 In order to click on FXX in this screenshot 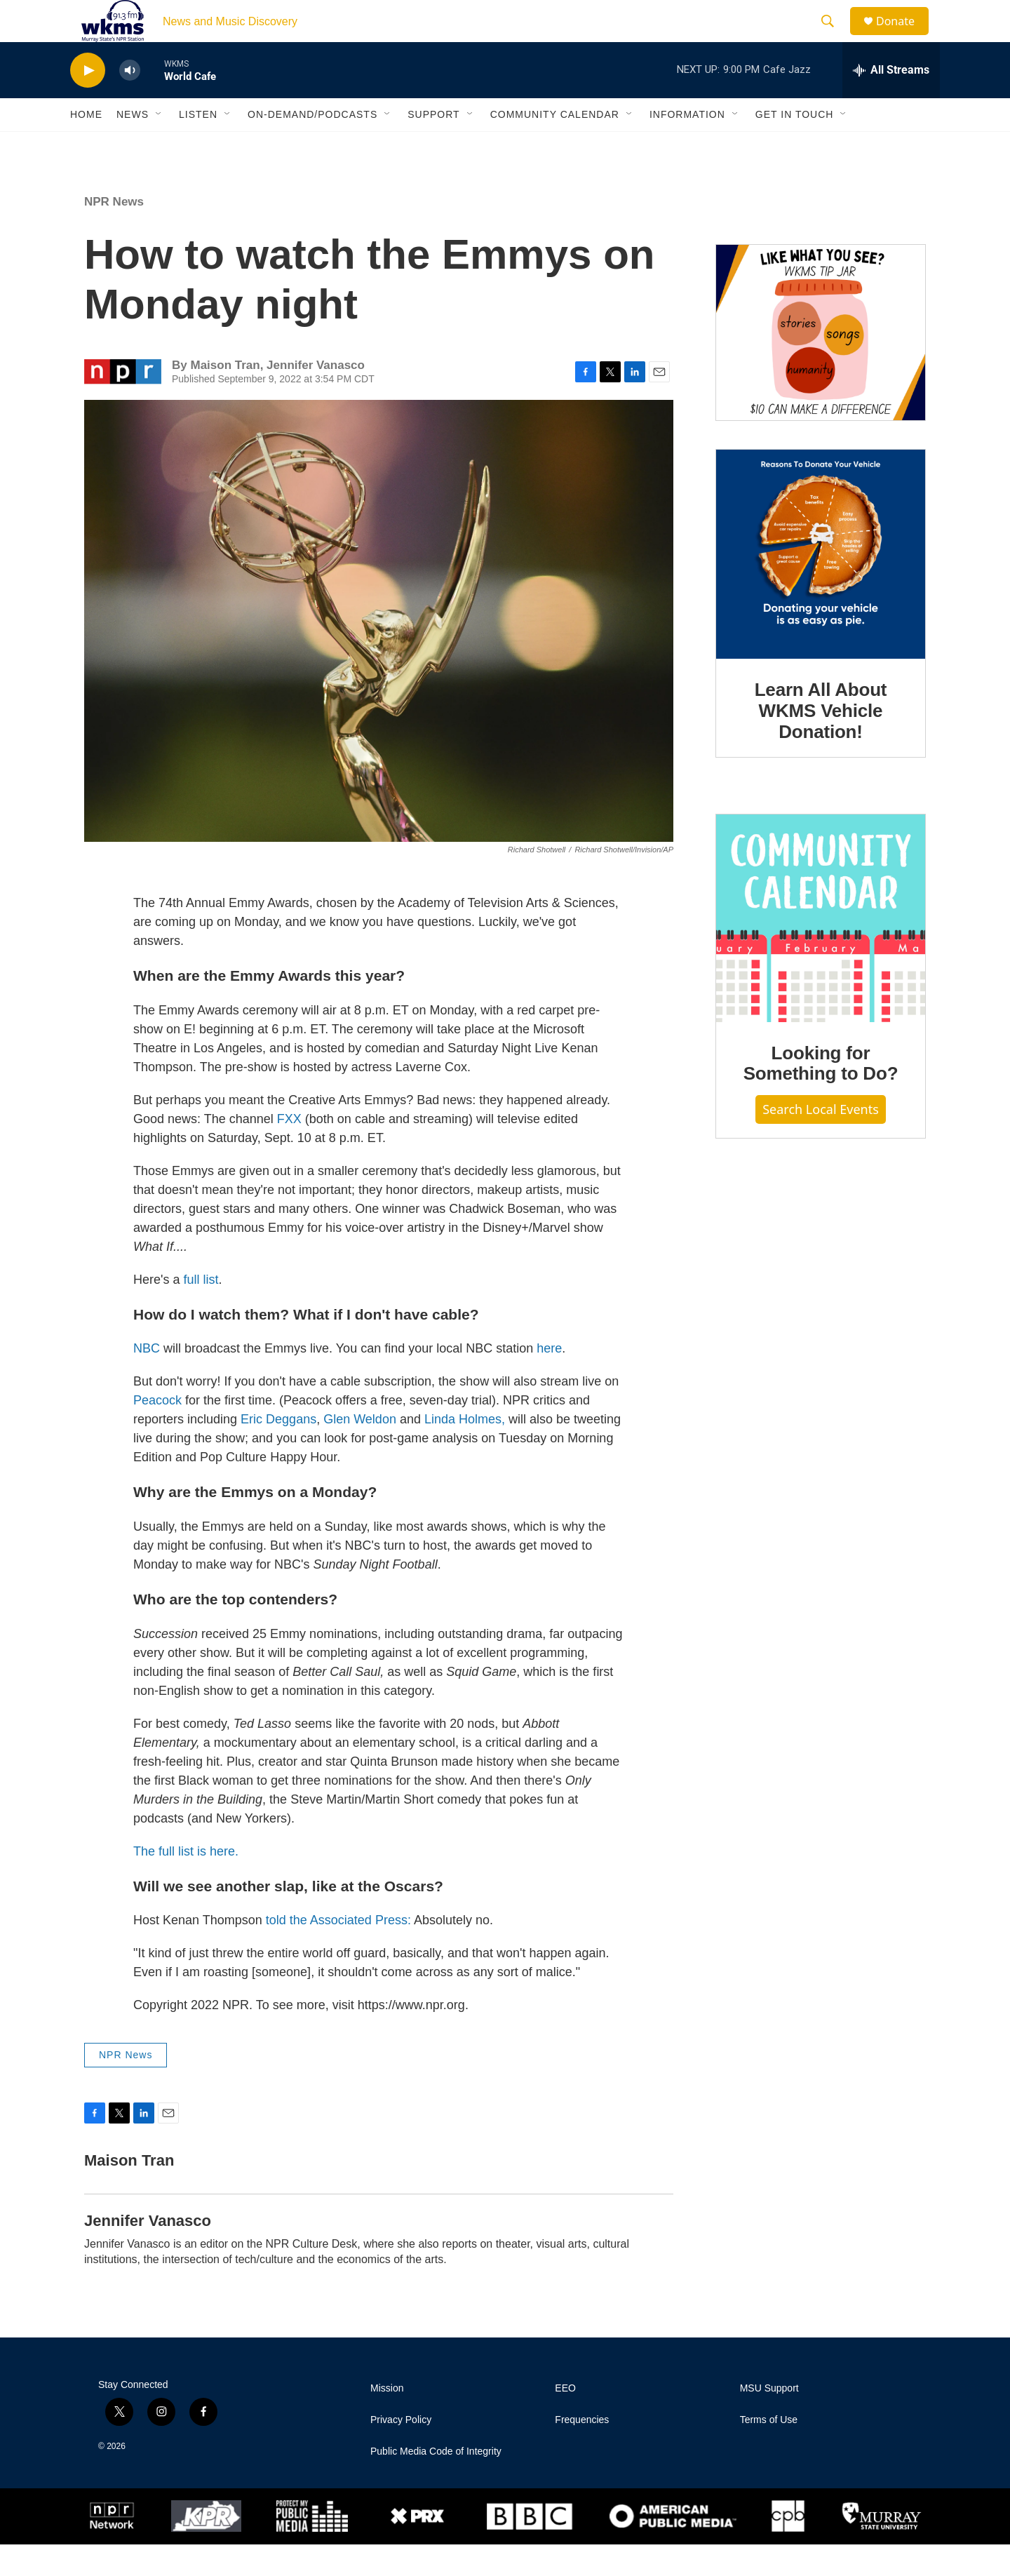, I will do `click(289, 1150)`.